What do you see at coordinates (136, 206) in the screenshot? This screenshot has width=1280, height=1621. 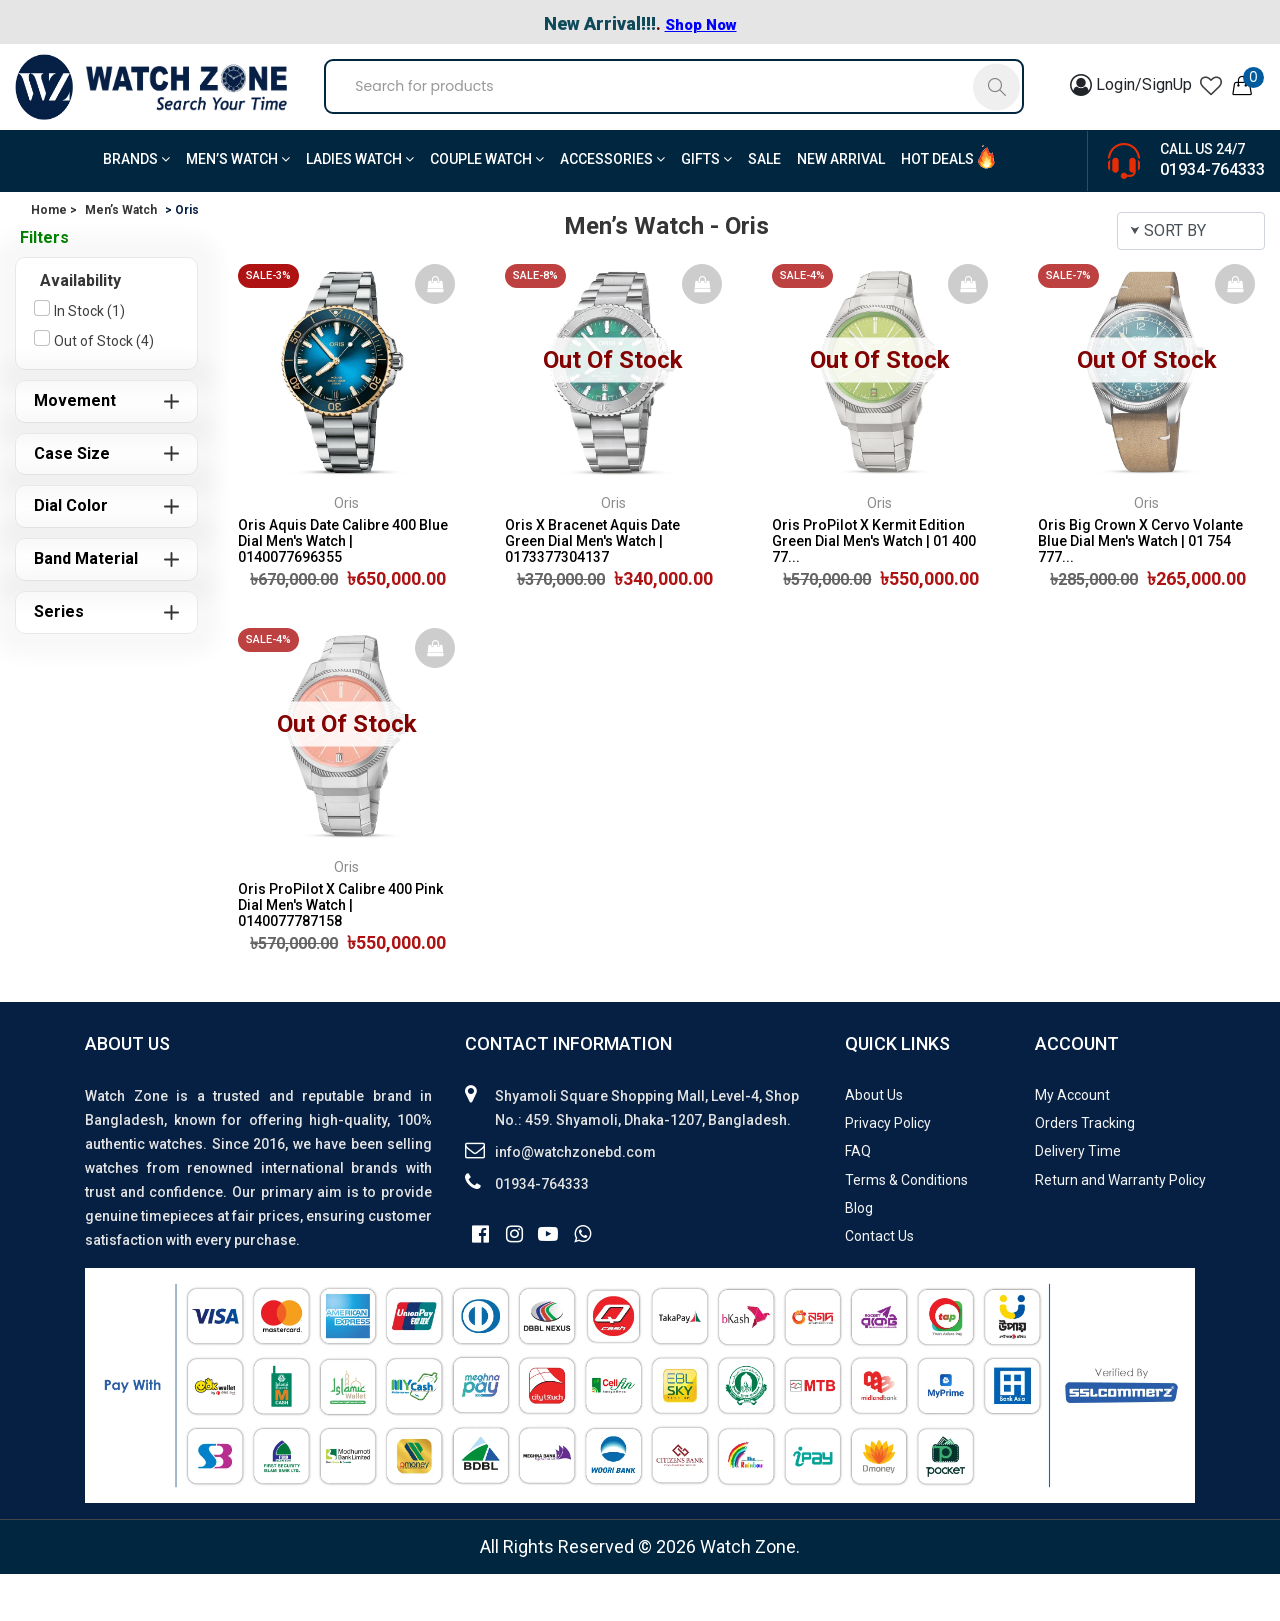 I see `BRANDS` at bounding box center [136, 206].